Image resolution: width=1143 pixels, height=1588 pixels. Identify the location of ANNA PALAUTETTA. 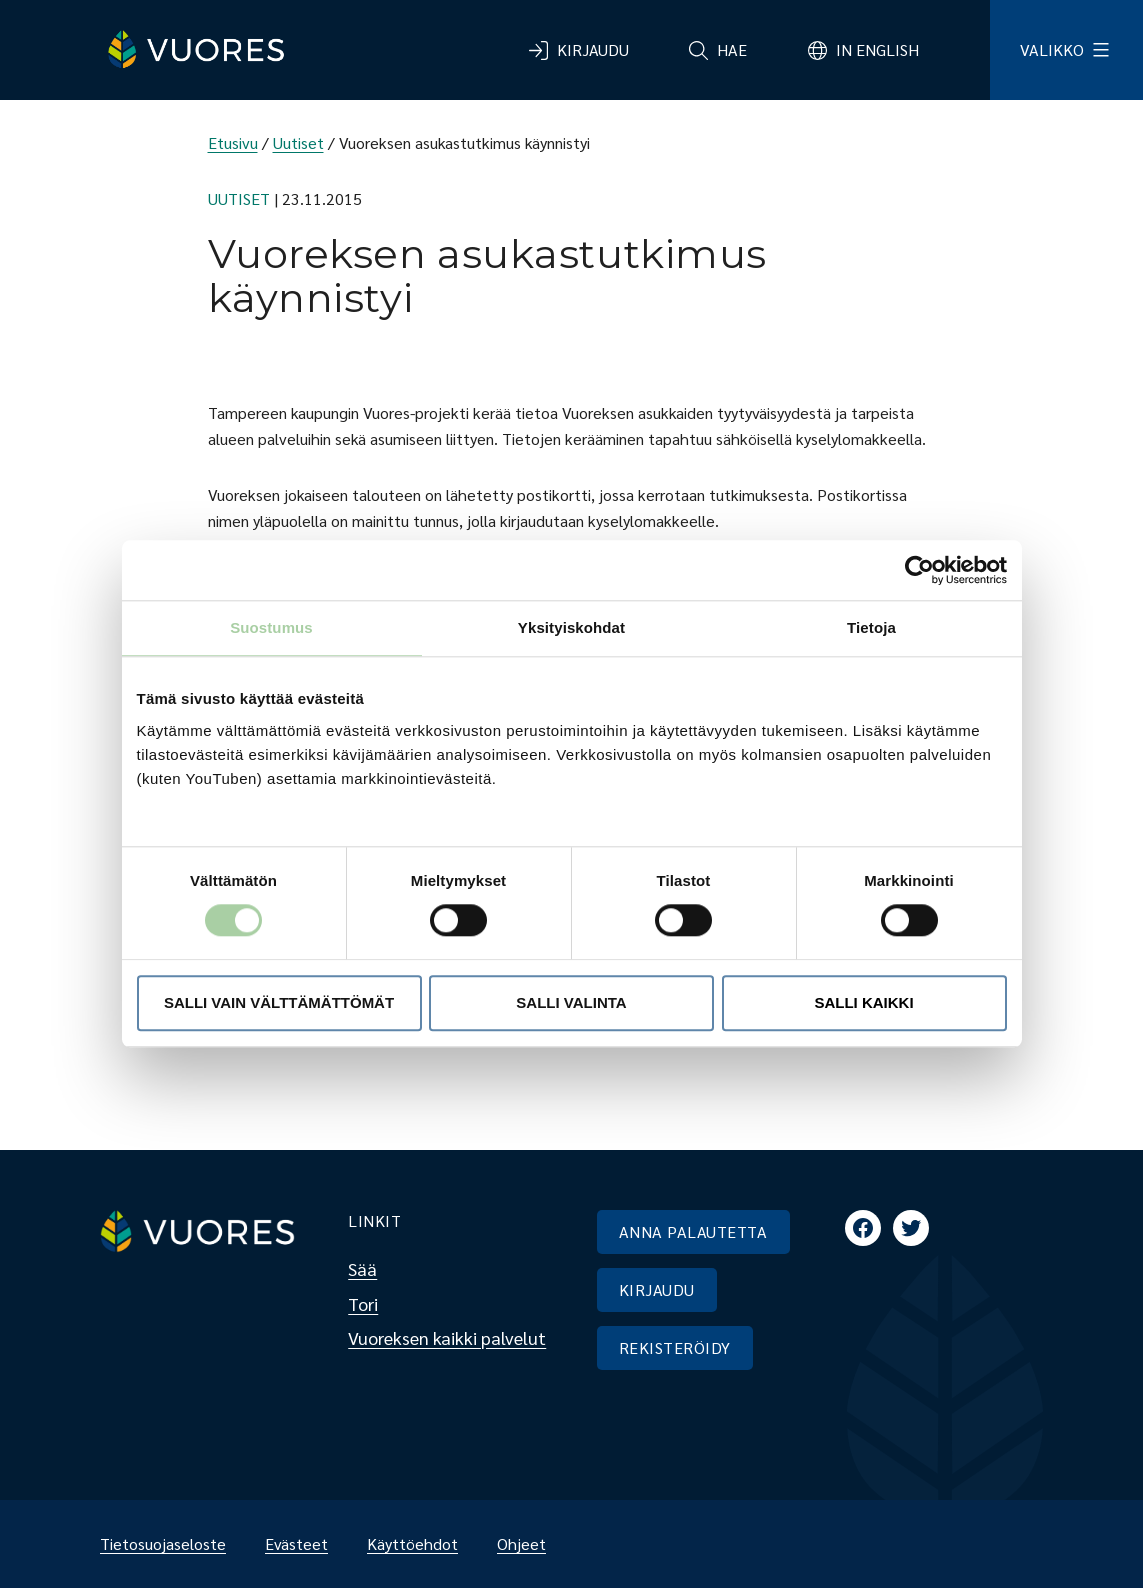
(693, 1231).